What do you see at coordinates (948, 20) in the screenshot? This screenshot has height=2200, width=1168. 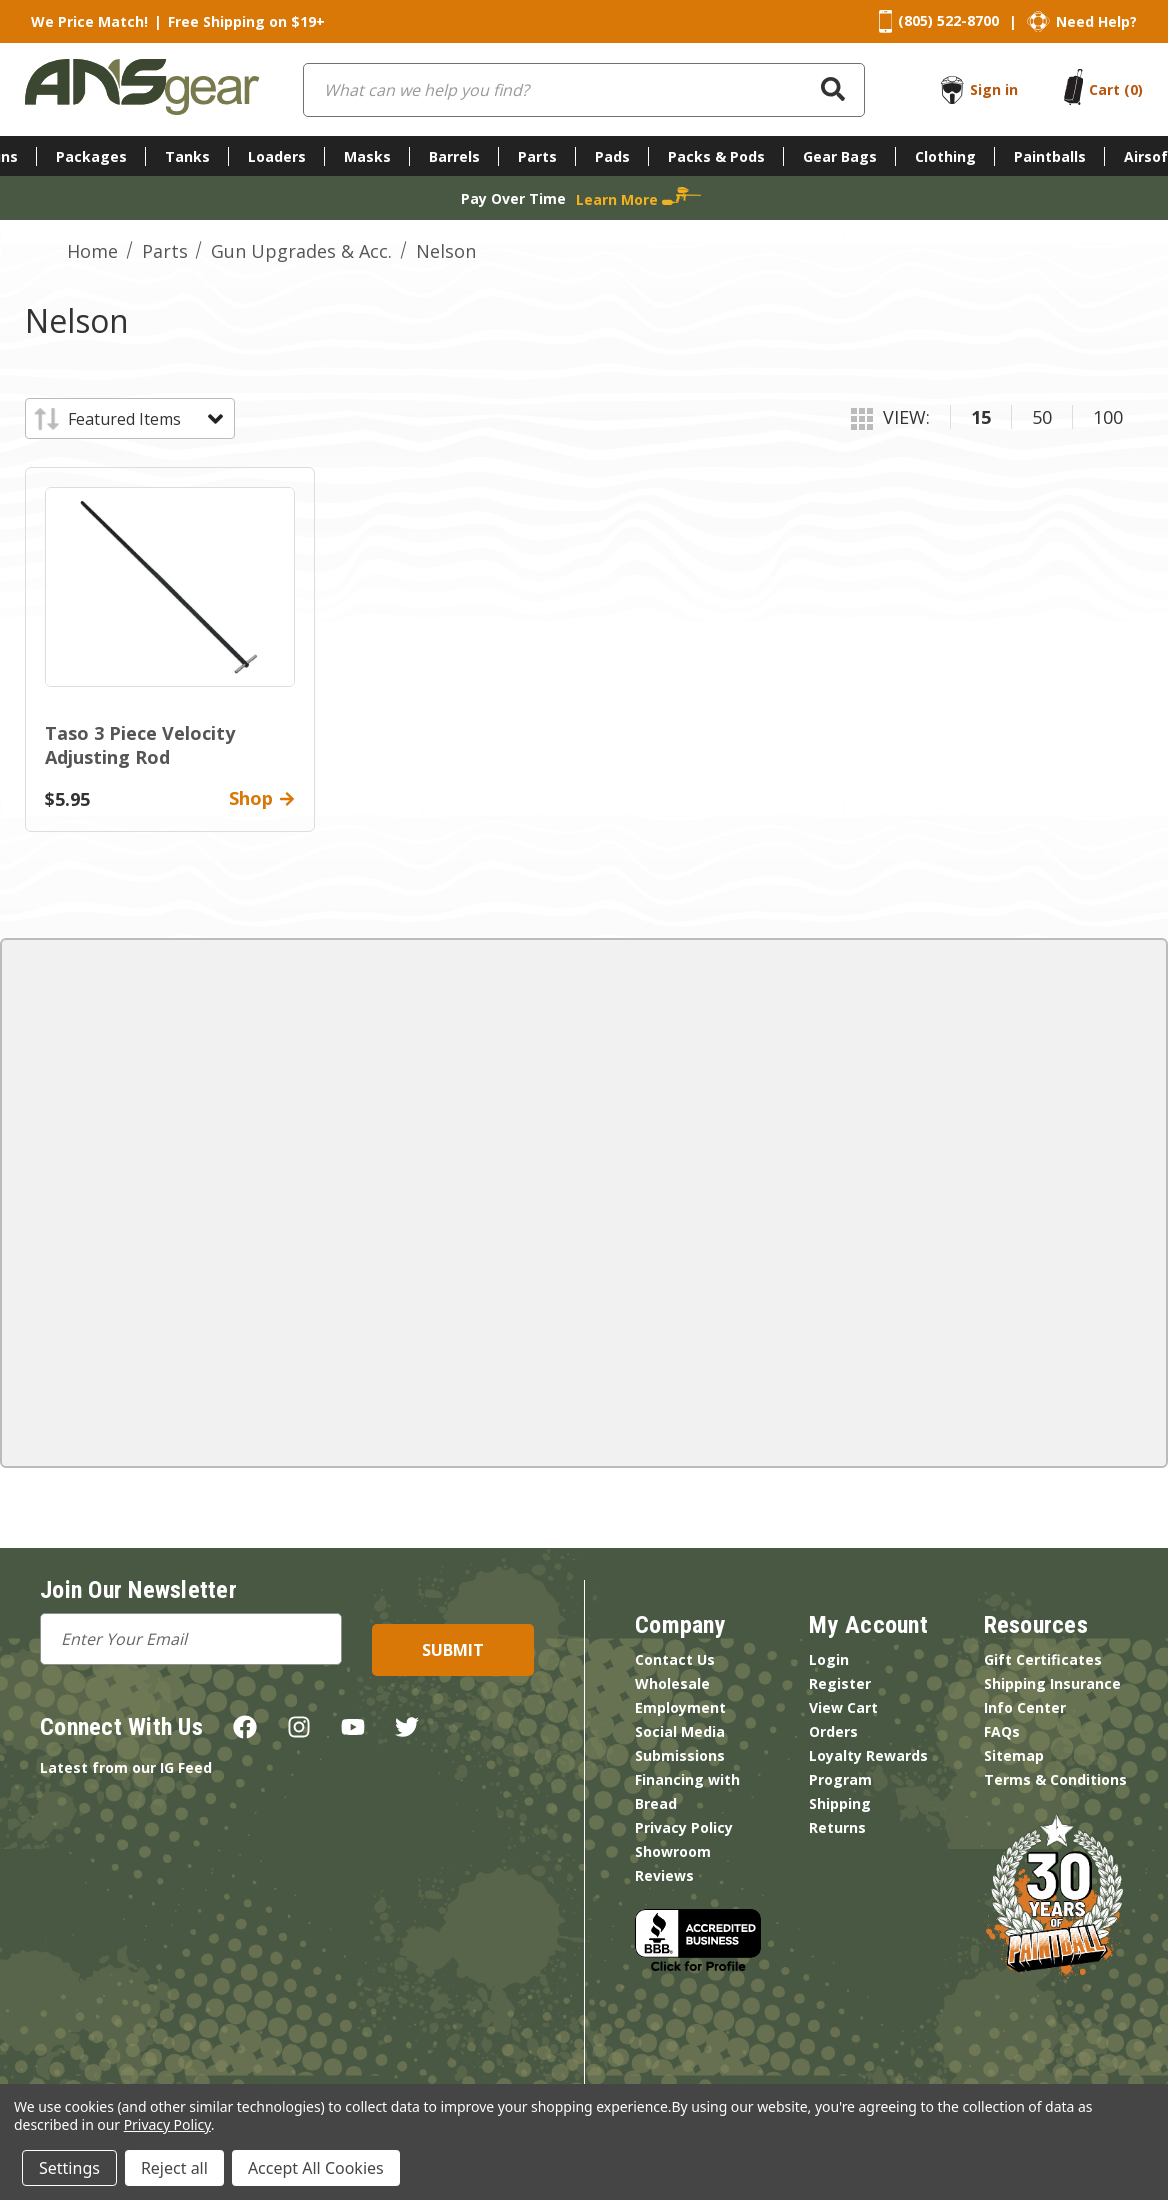 I see `(805) 522-8700` at bounding box center [948, 20].